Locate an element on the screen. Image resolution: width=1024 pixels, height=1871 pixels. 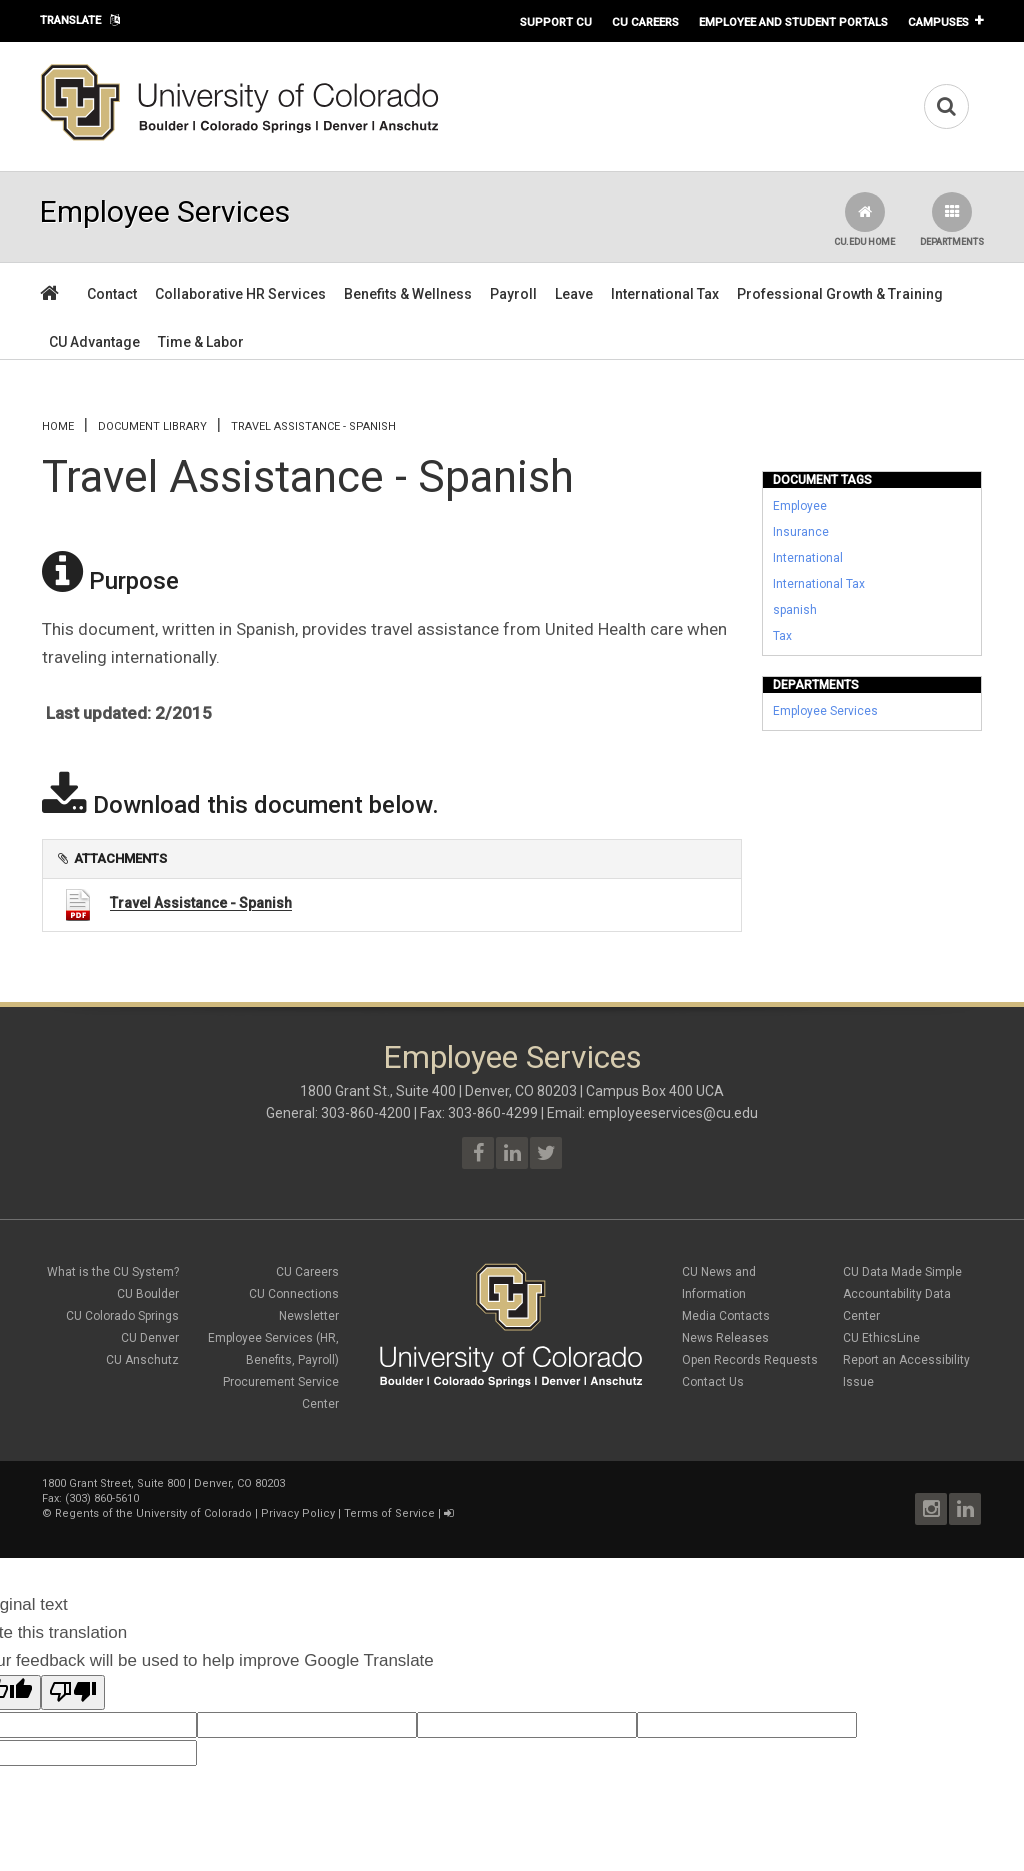
employeeservices@cu.edu is located at coordinates (673, 1113).